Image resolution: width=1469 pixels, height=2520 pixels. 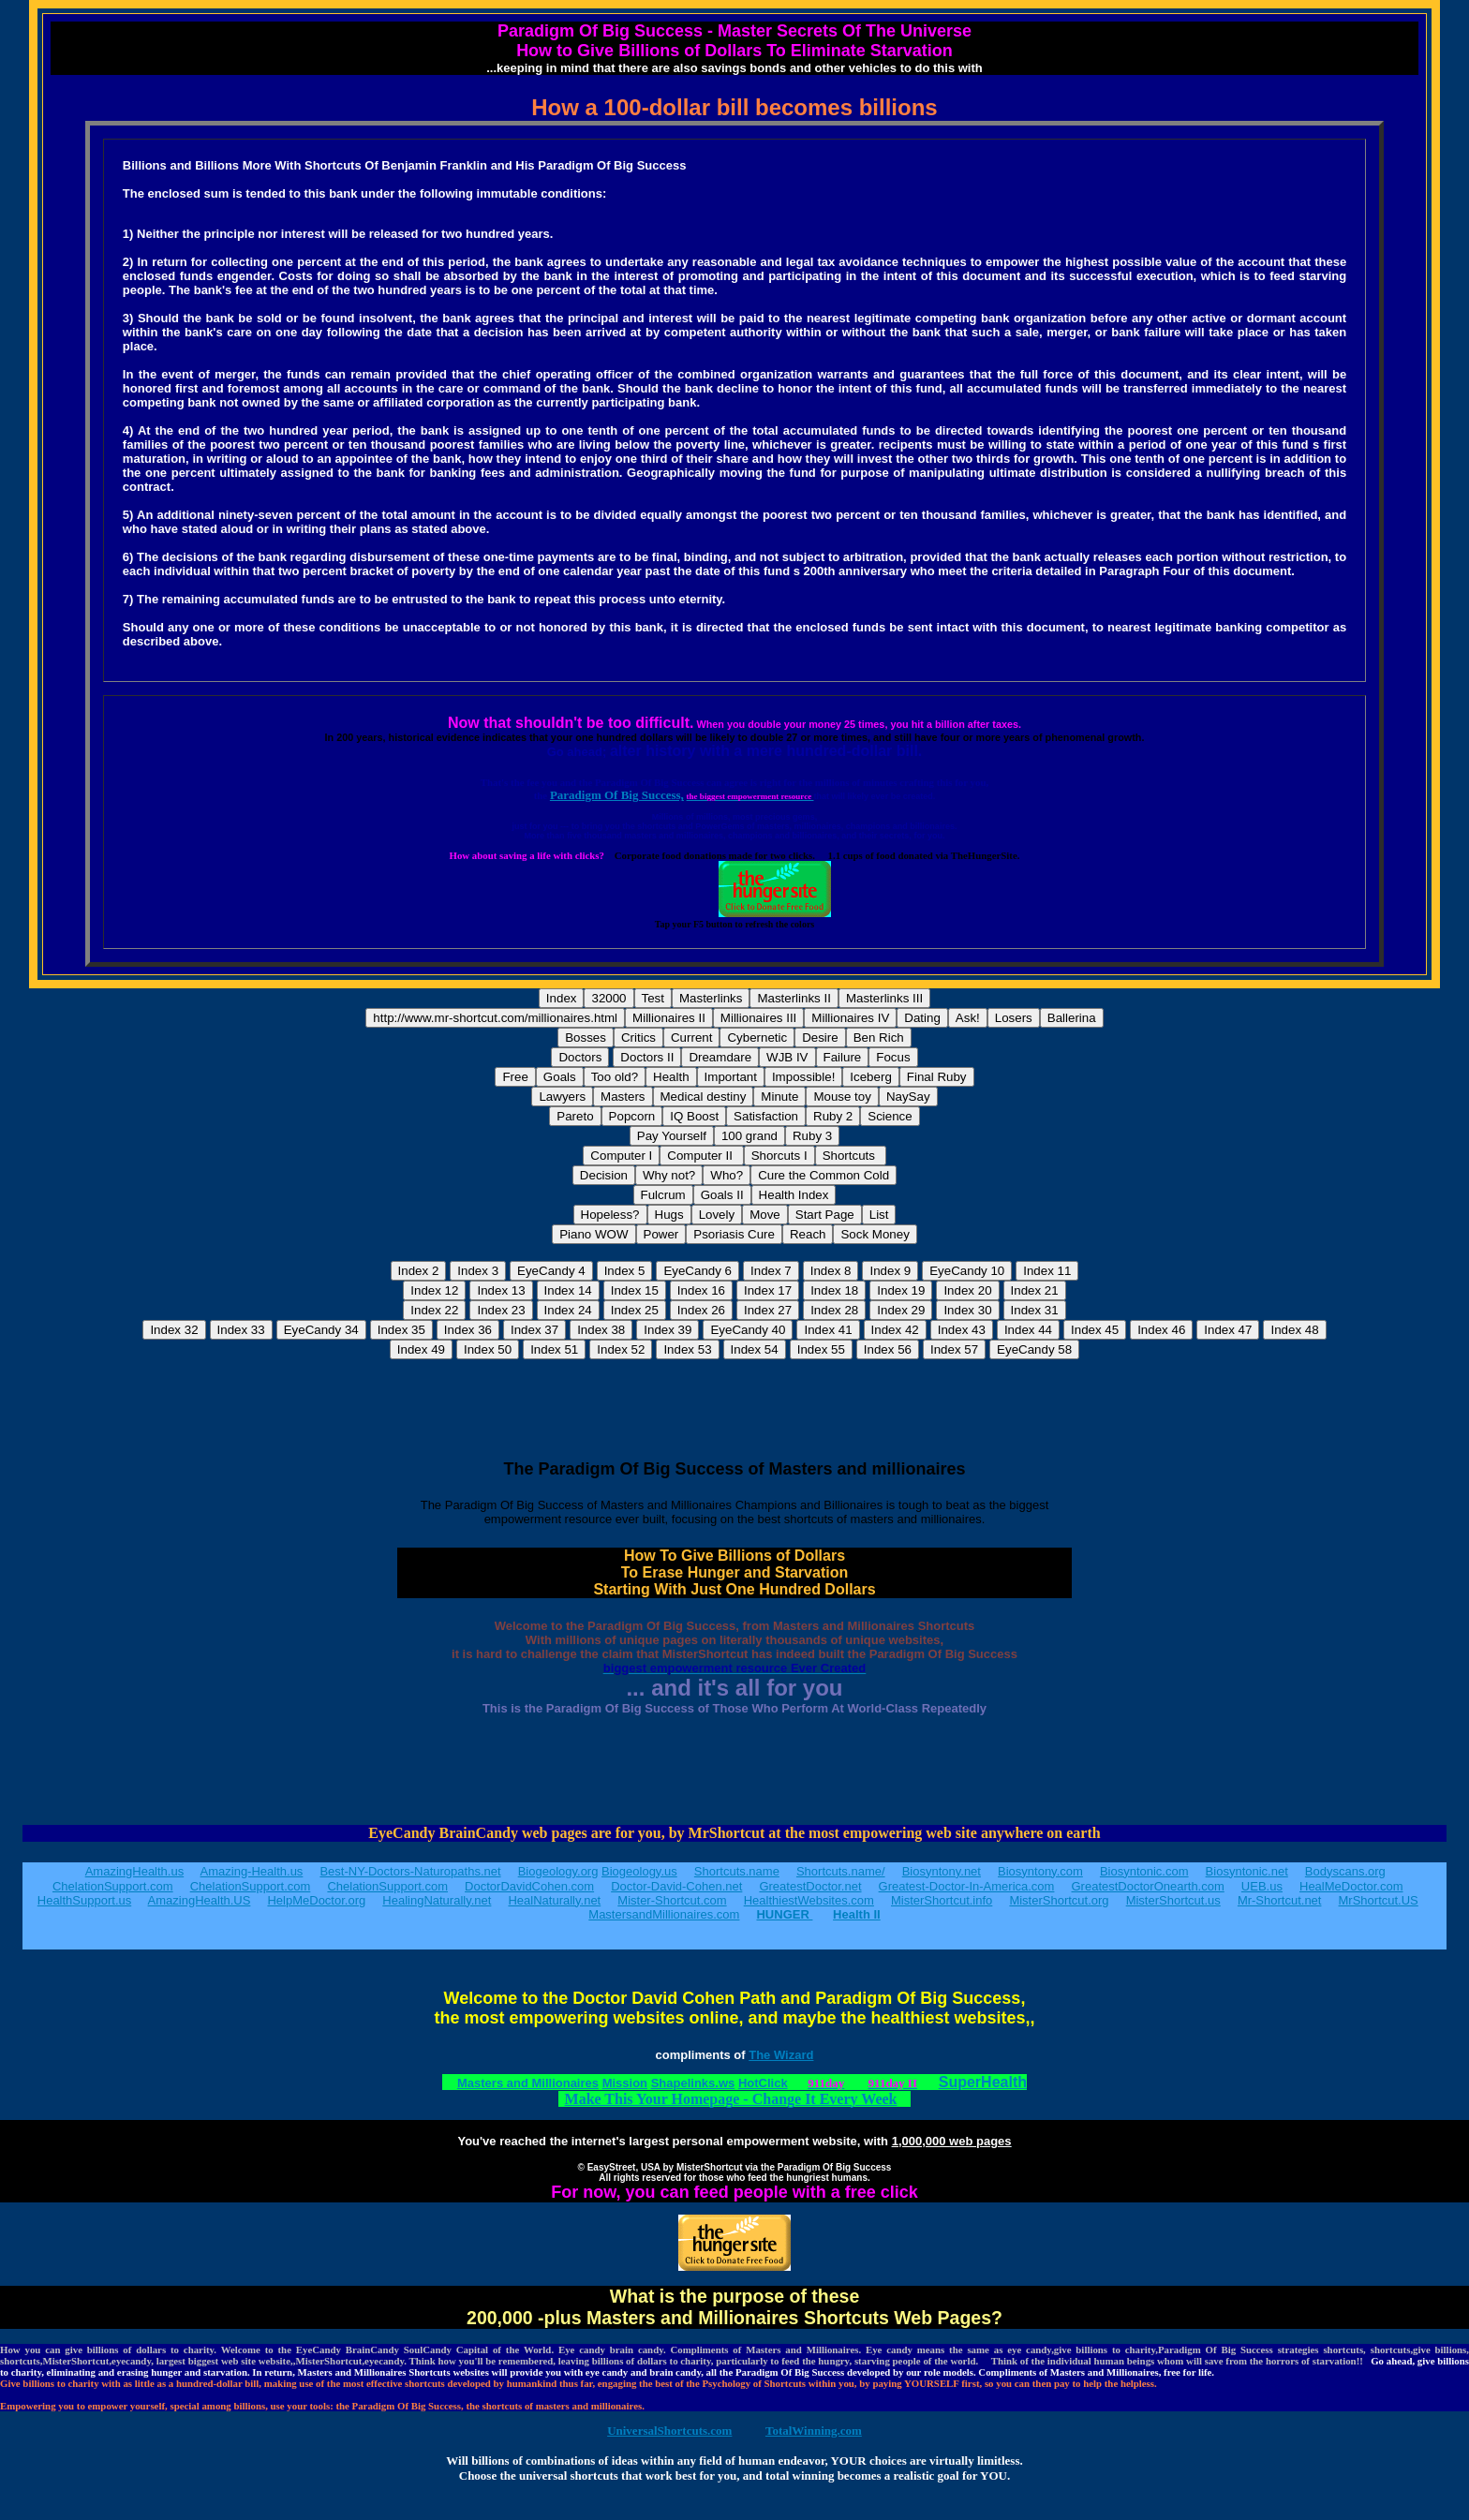 What do you see at coordinates (112, 1886) in the screenshot?
I see `ChelationSupport.com` at bounding box center [112, 1886].